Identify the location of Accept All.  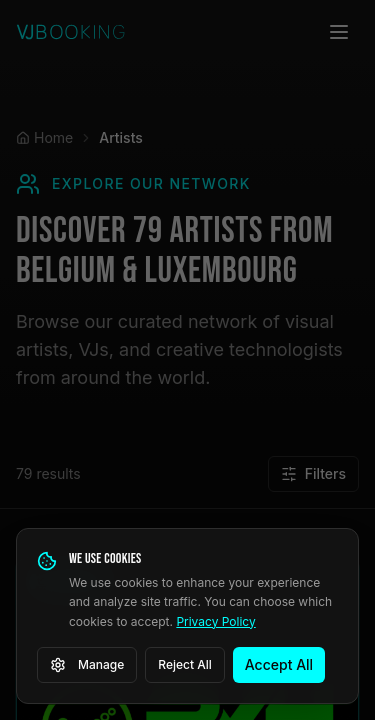
(279, 664).